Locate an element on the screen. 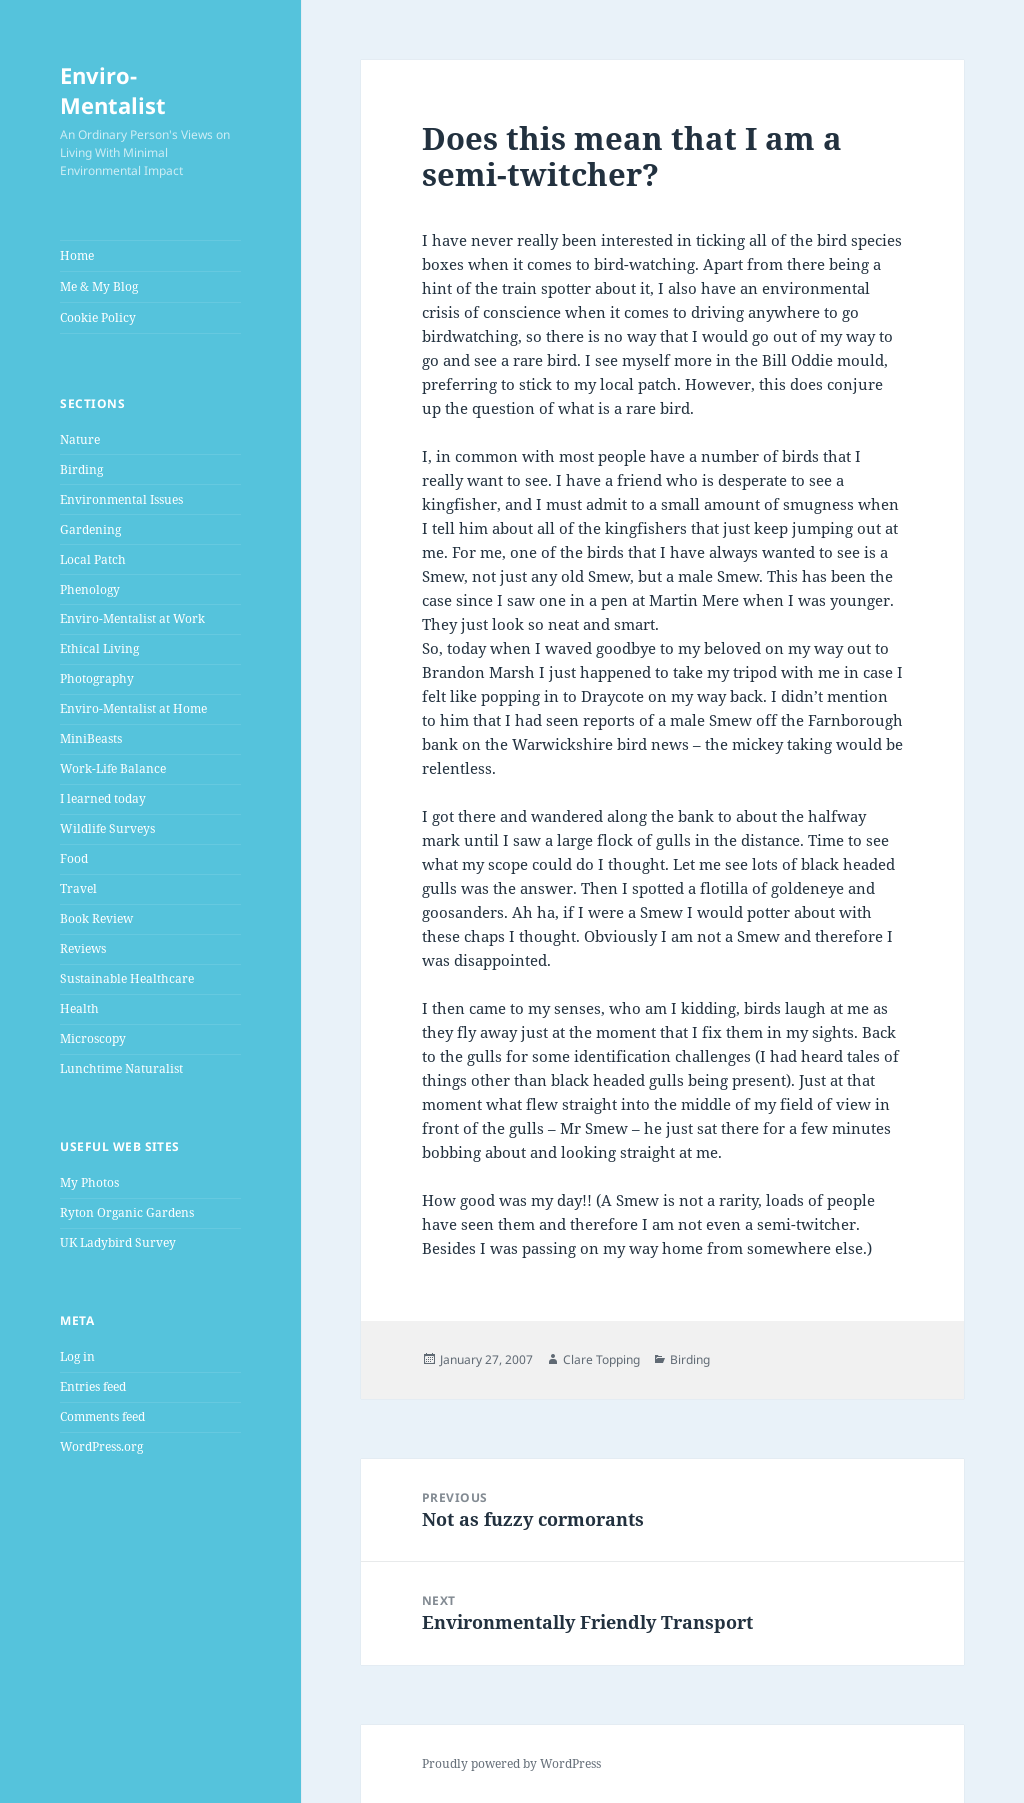  Wildlife Surveys is located at coordinates (107, 828).